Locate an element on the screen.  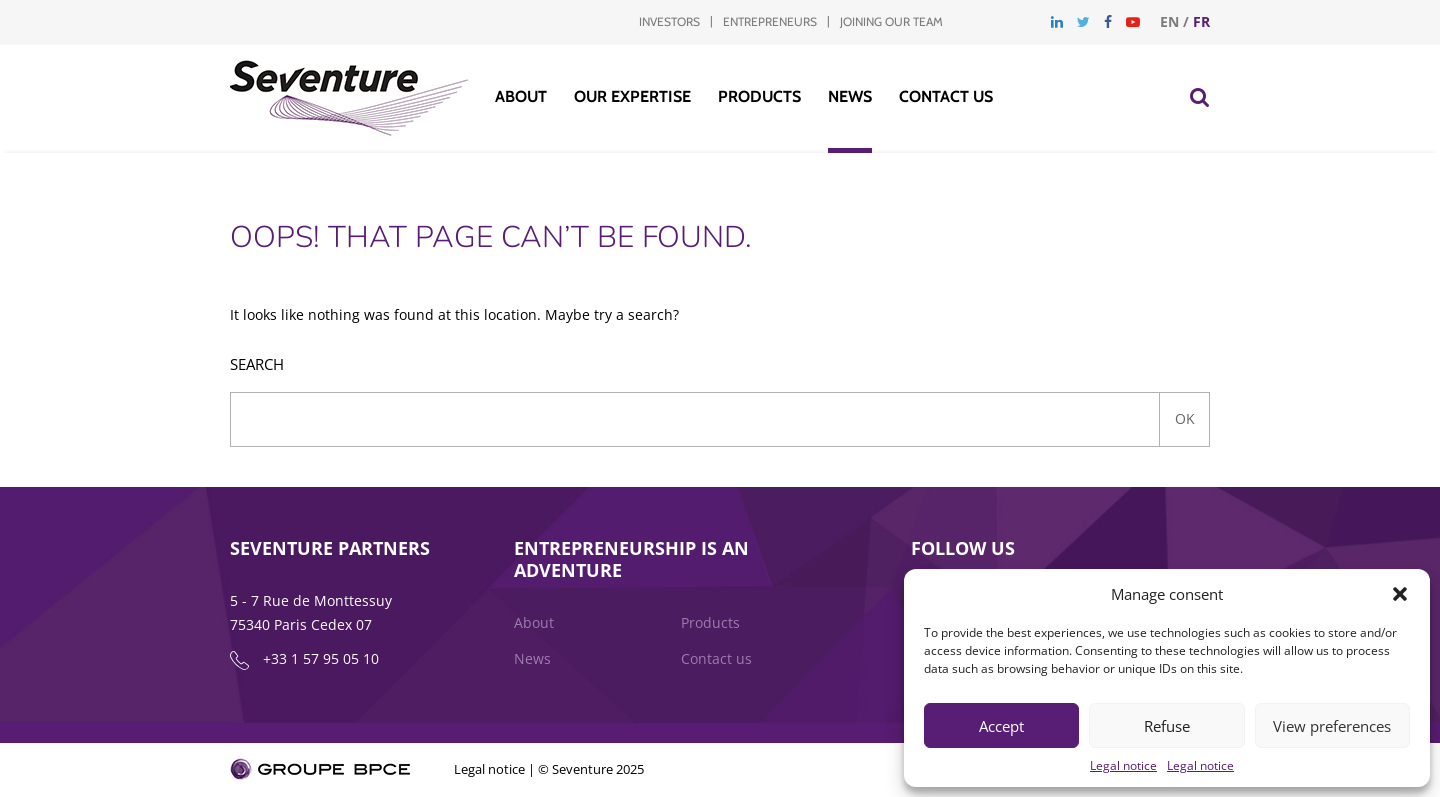
Products is located at coordinates (759, 96).